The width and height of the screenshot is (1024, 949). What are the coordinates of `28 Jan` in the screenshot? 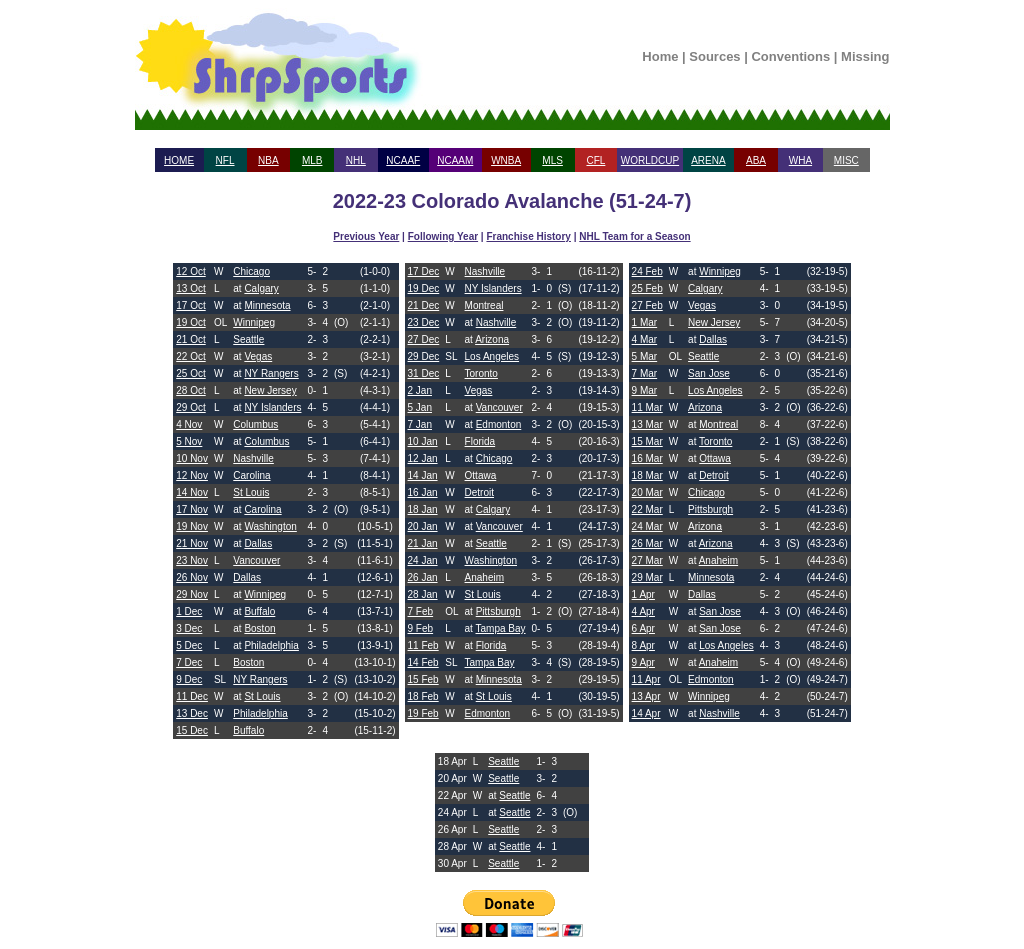 It's located at (423, 594).